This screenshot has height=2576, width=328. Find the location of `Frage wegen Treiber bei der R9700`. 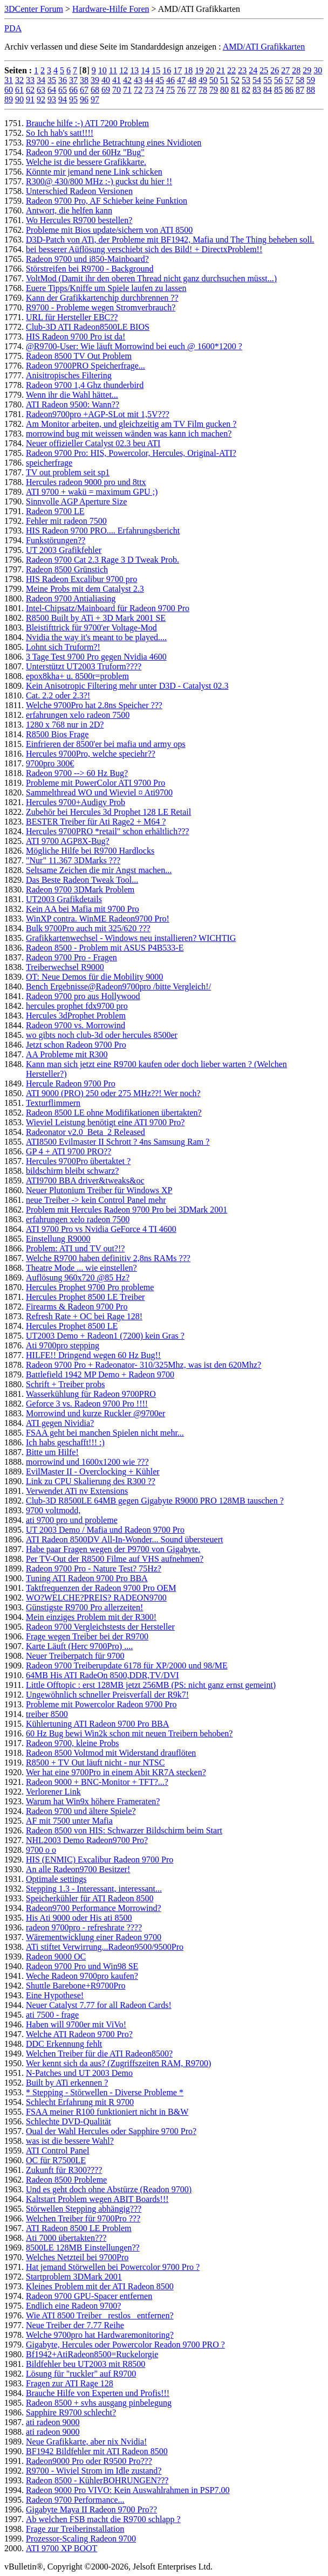

Frage wegen Treiber bei der R9700 is located at coordinates (87, 1636).